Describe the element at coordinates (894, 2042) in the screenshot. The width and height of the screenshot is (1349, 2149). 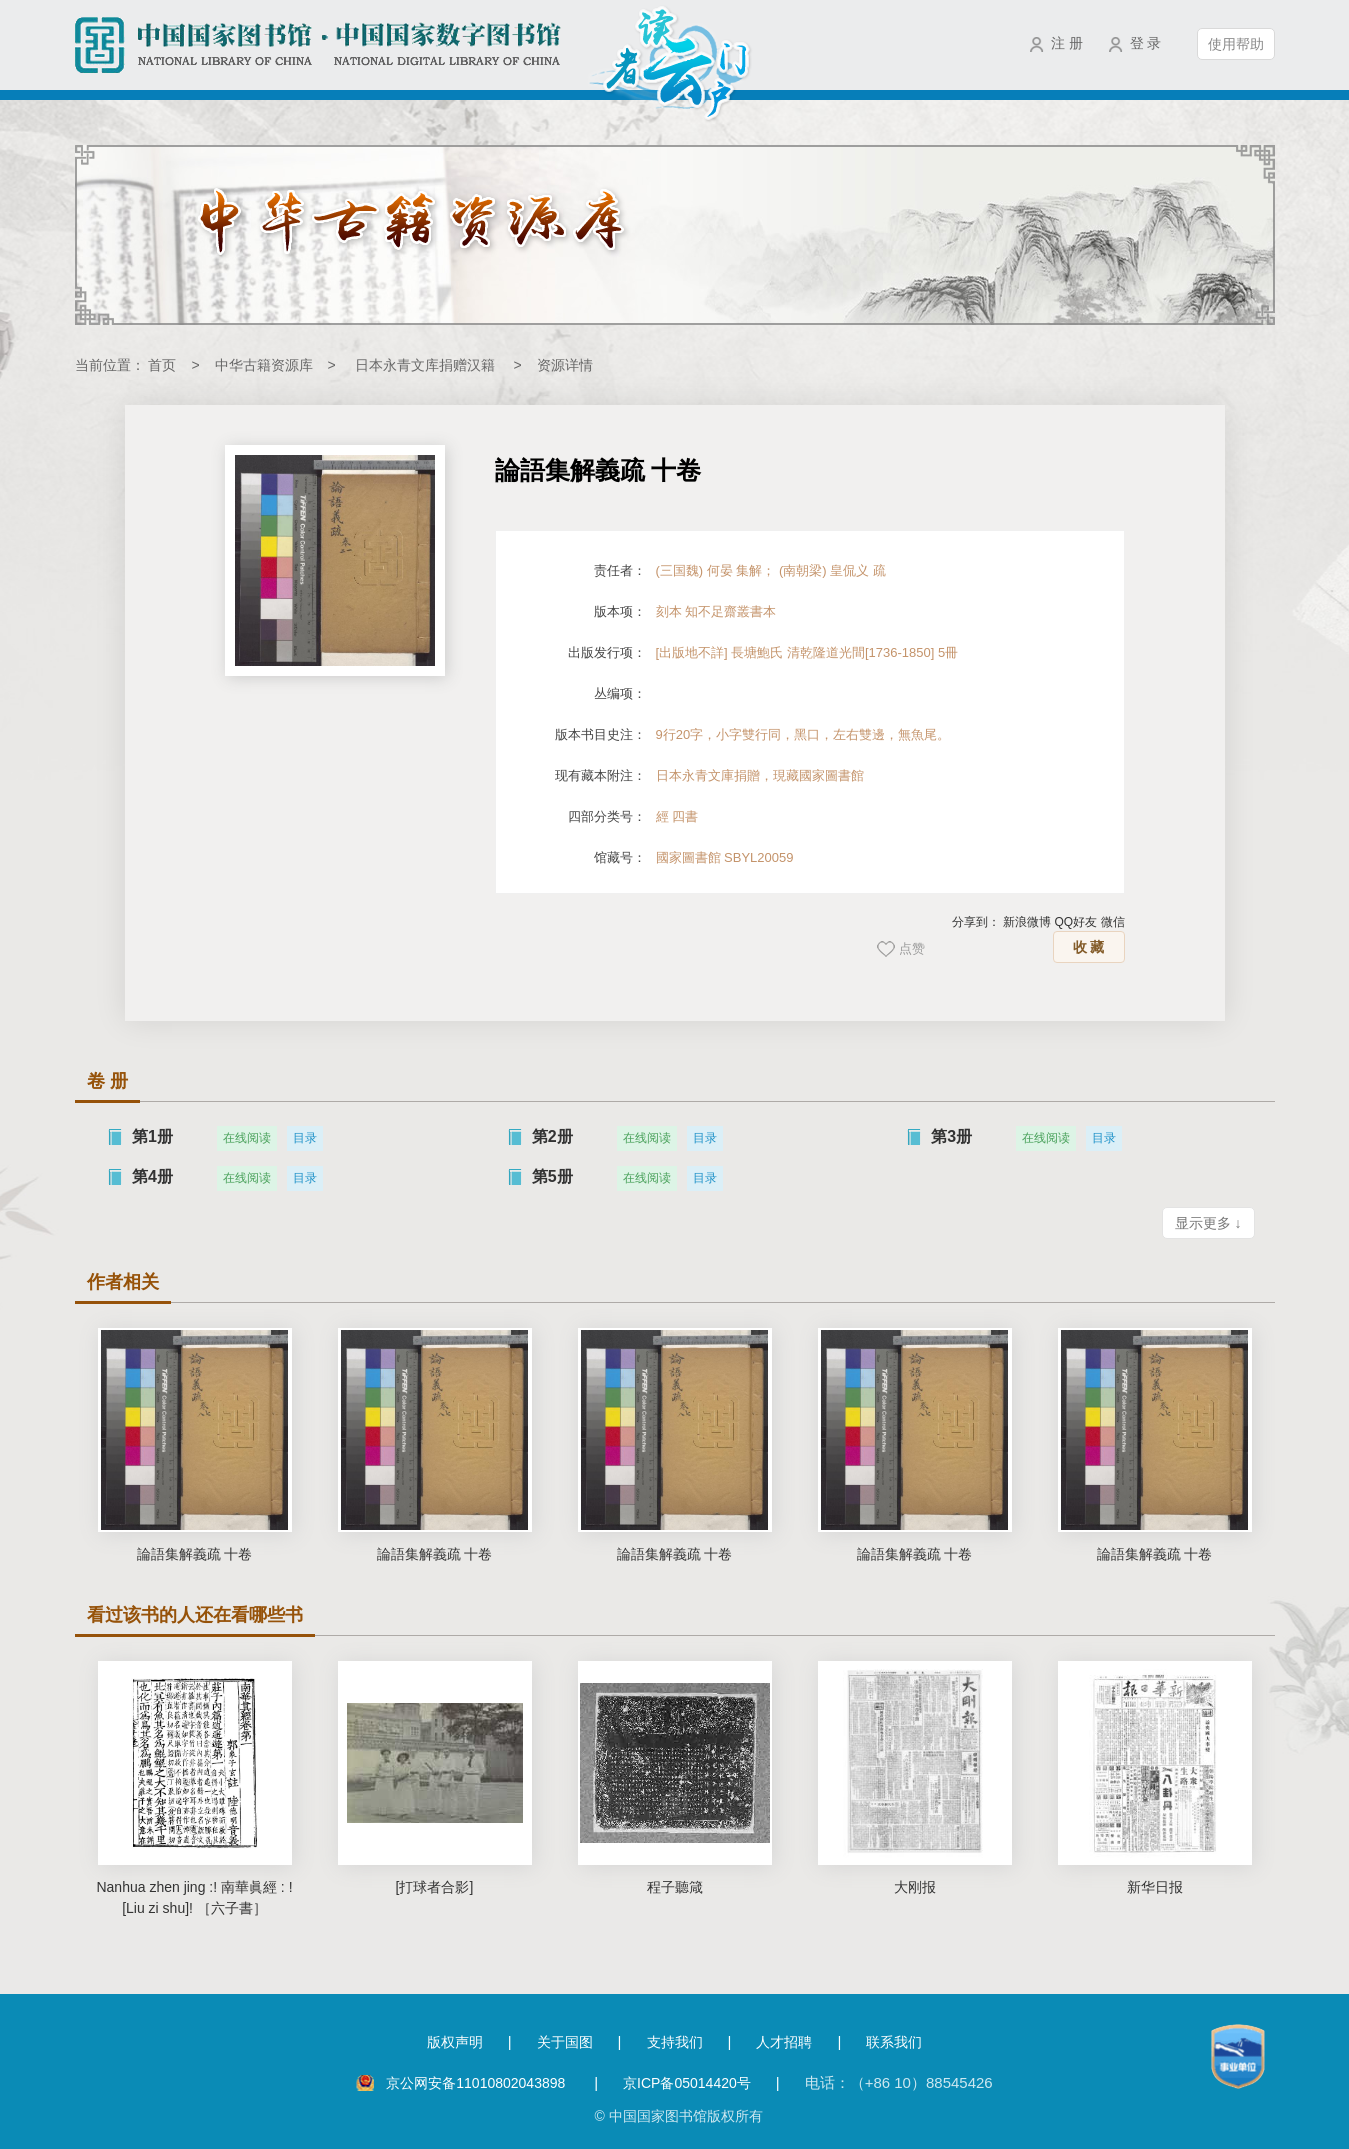
I see `联系我们` at that location.